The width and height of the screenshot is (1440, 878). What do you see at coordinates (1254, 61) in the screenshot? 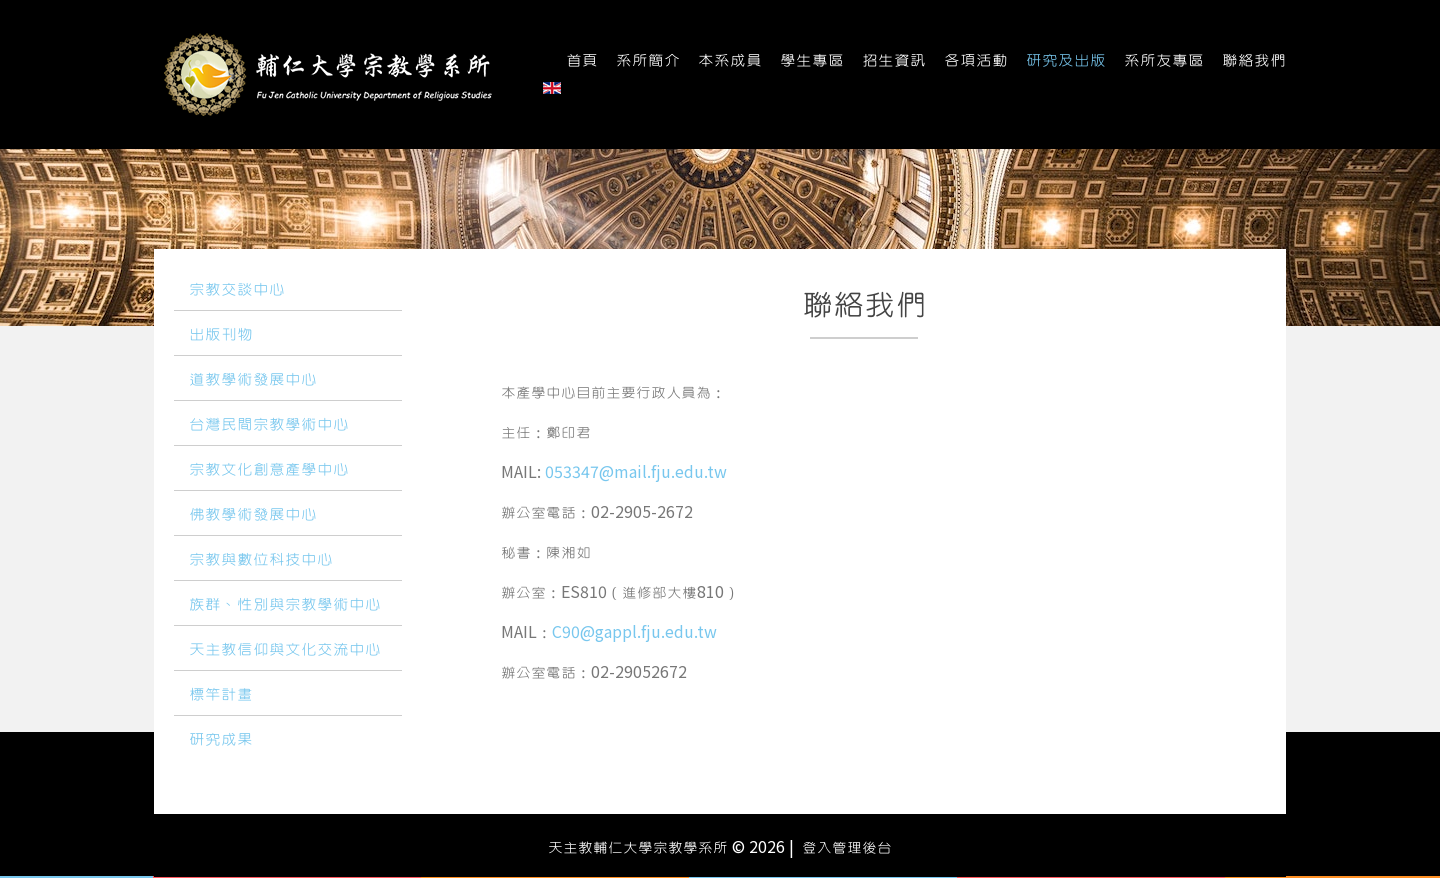
I see `聯絡我們` at bounding box center [1254, 61].